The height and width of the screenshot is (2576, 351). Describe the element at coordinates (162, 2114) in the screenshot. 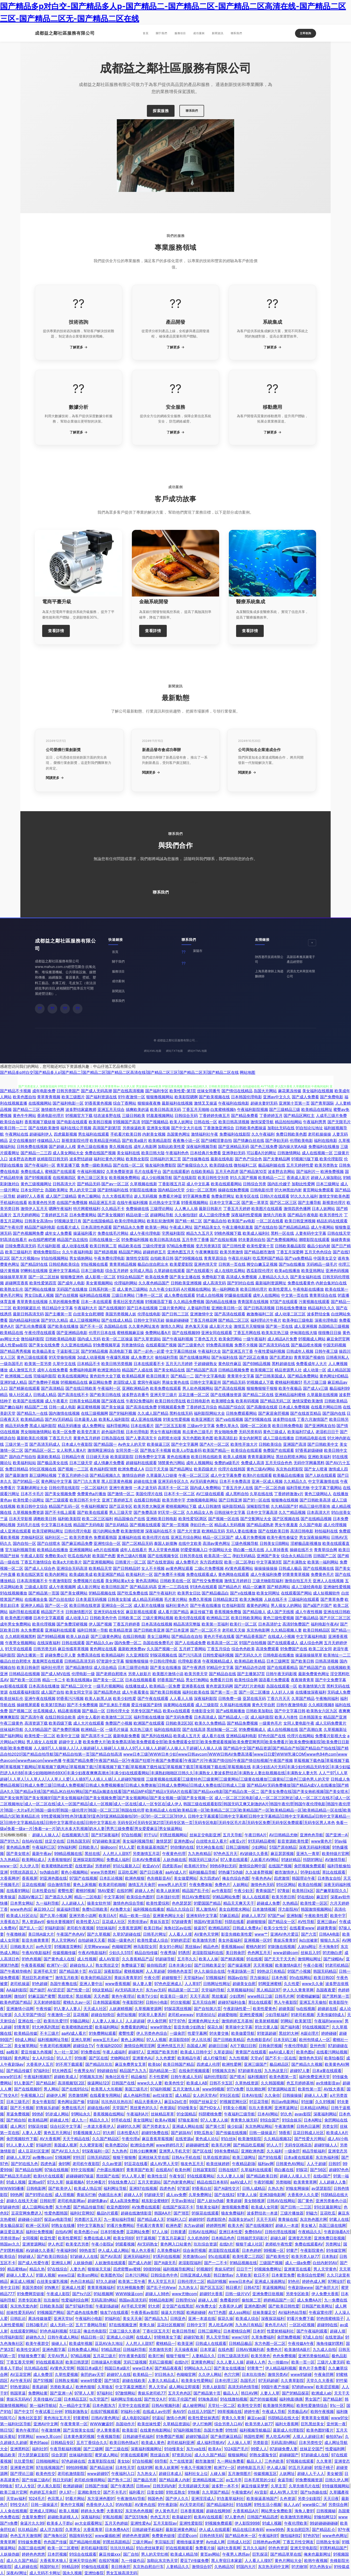

I see `丝袜精品草草` at that location.